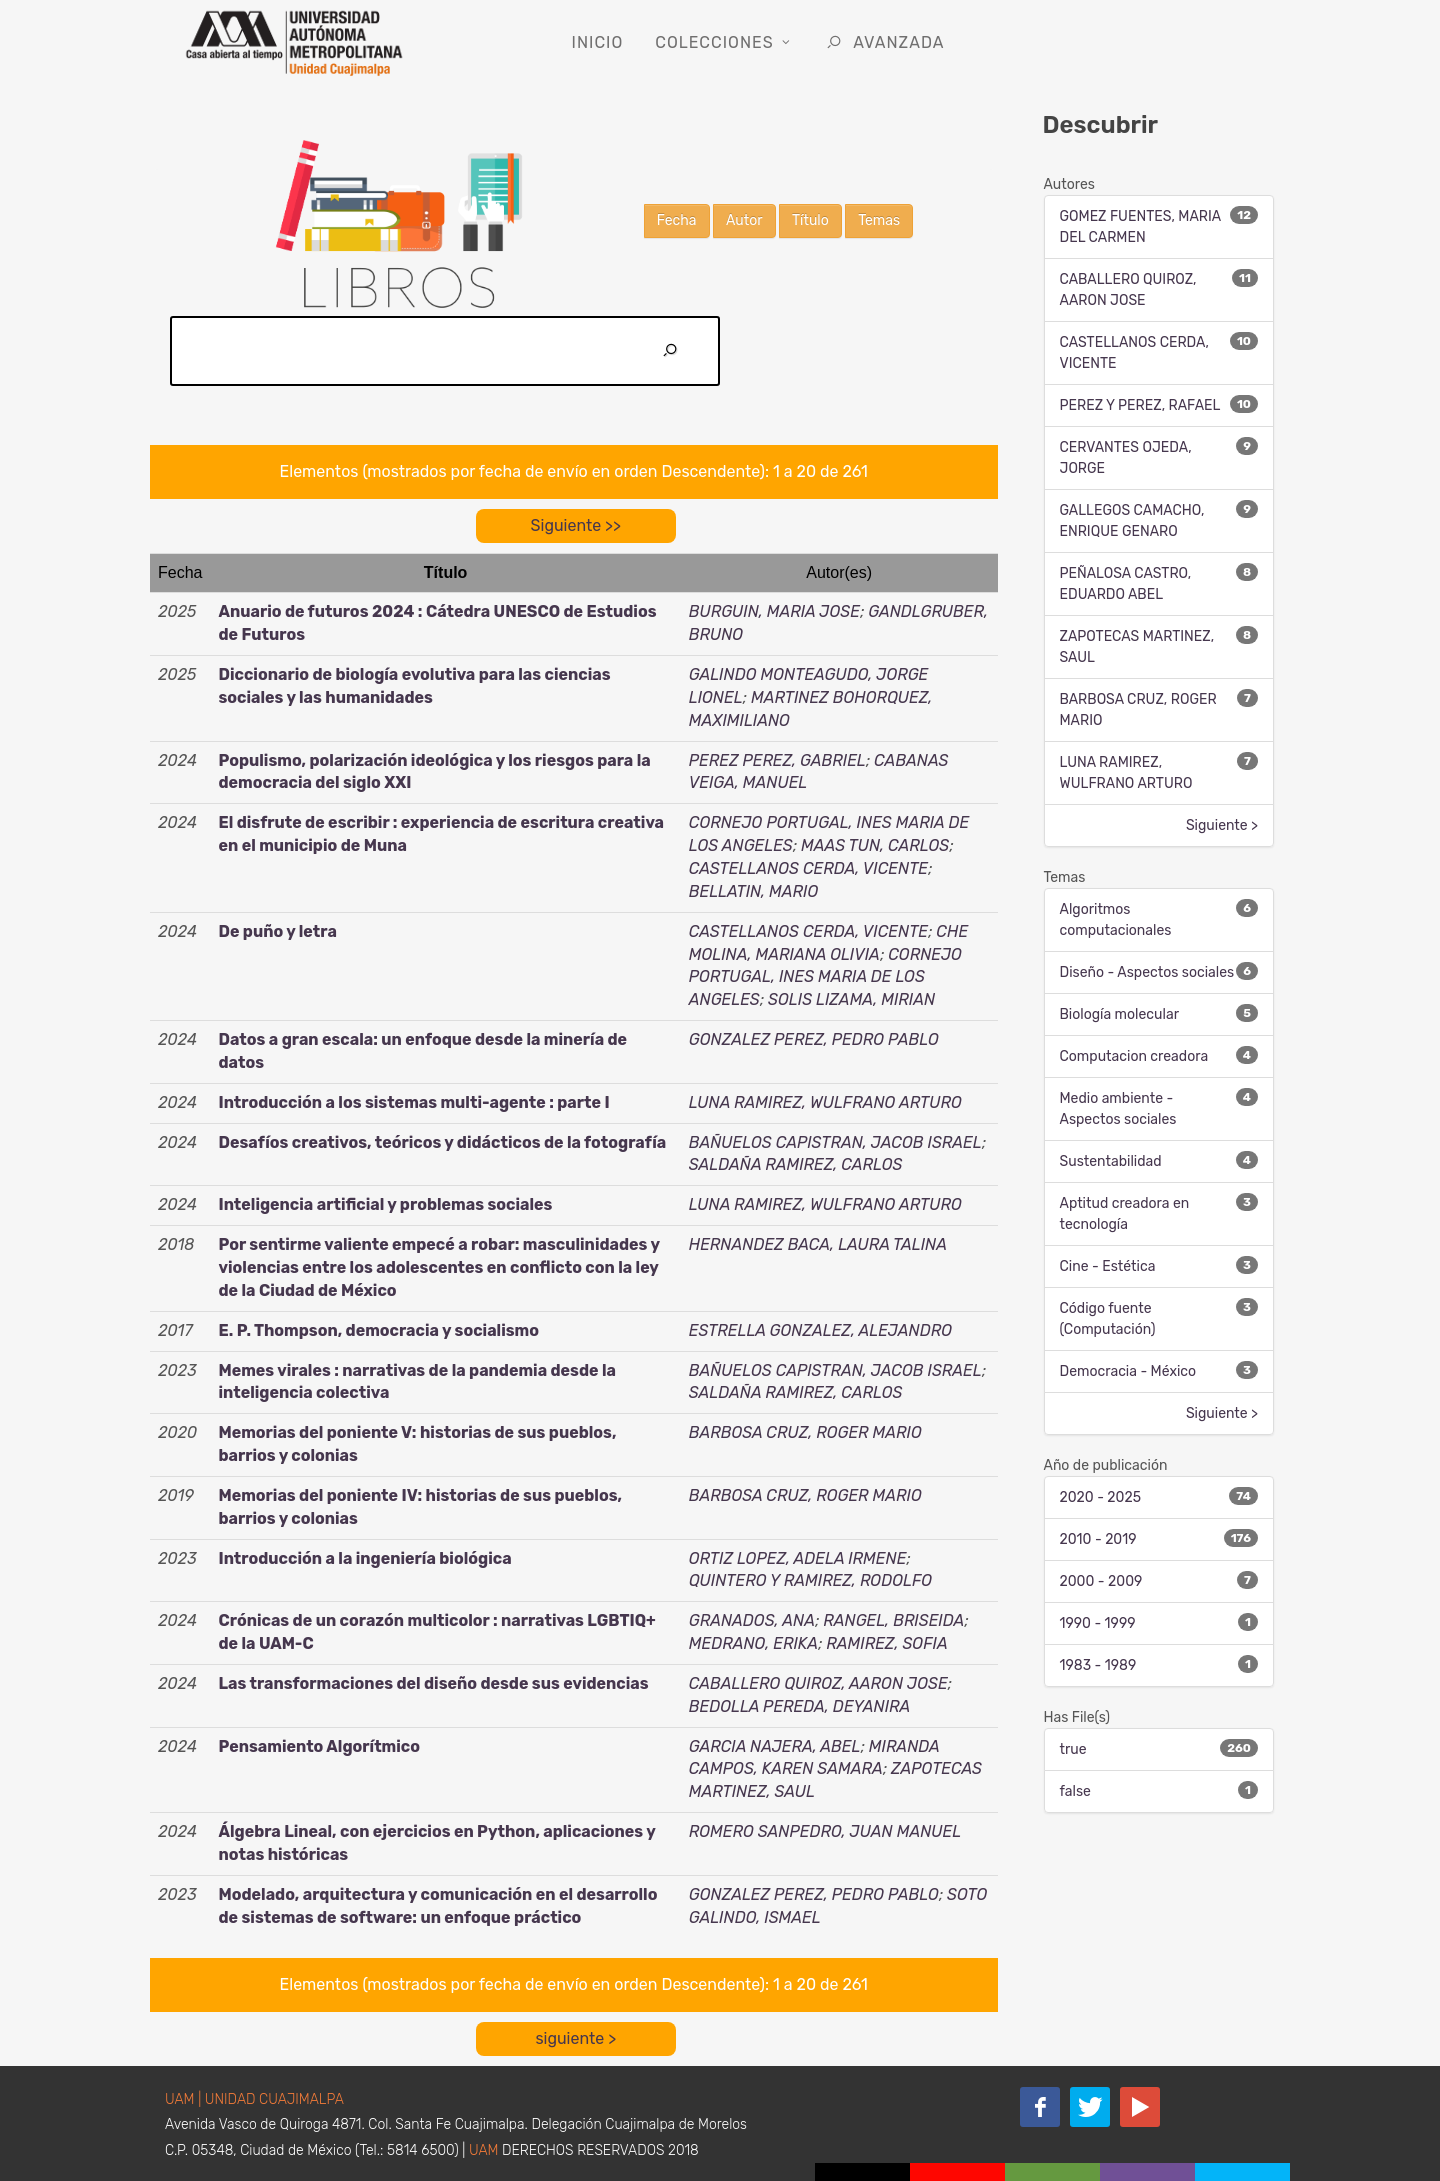 The height and width of the screenshot is (2181, 1440). Describe the element at coordinates (1075, 1791) in the screenshot. I see `false` at that location.